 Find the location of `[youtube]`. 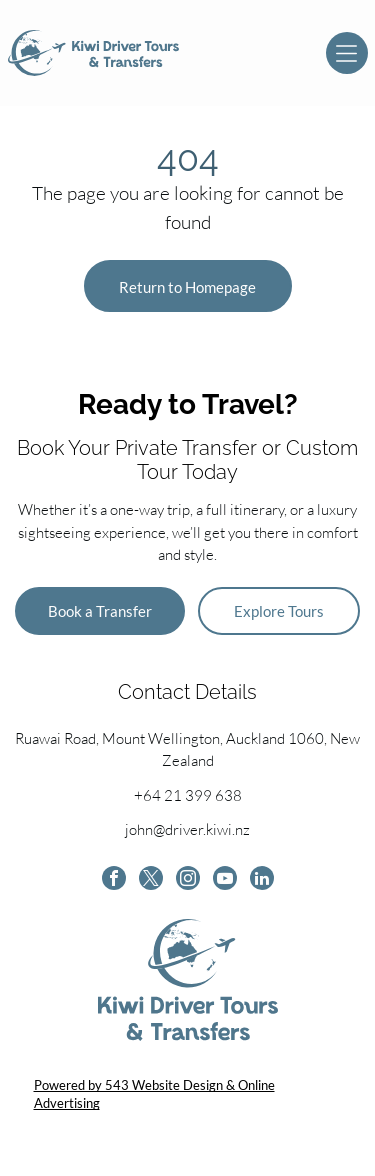

[youtube] is located at coordinates (225, 880).